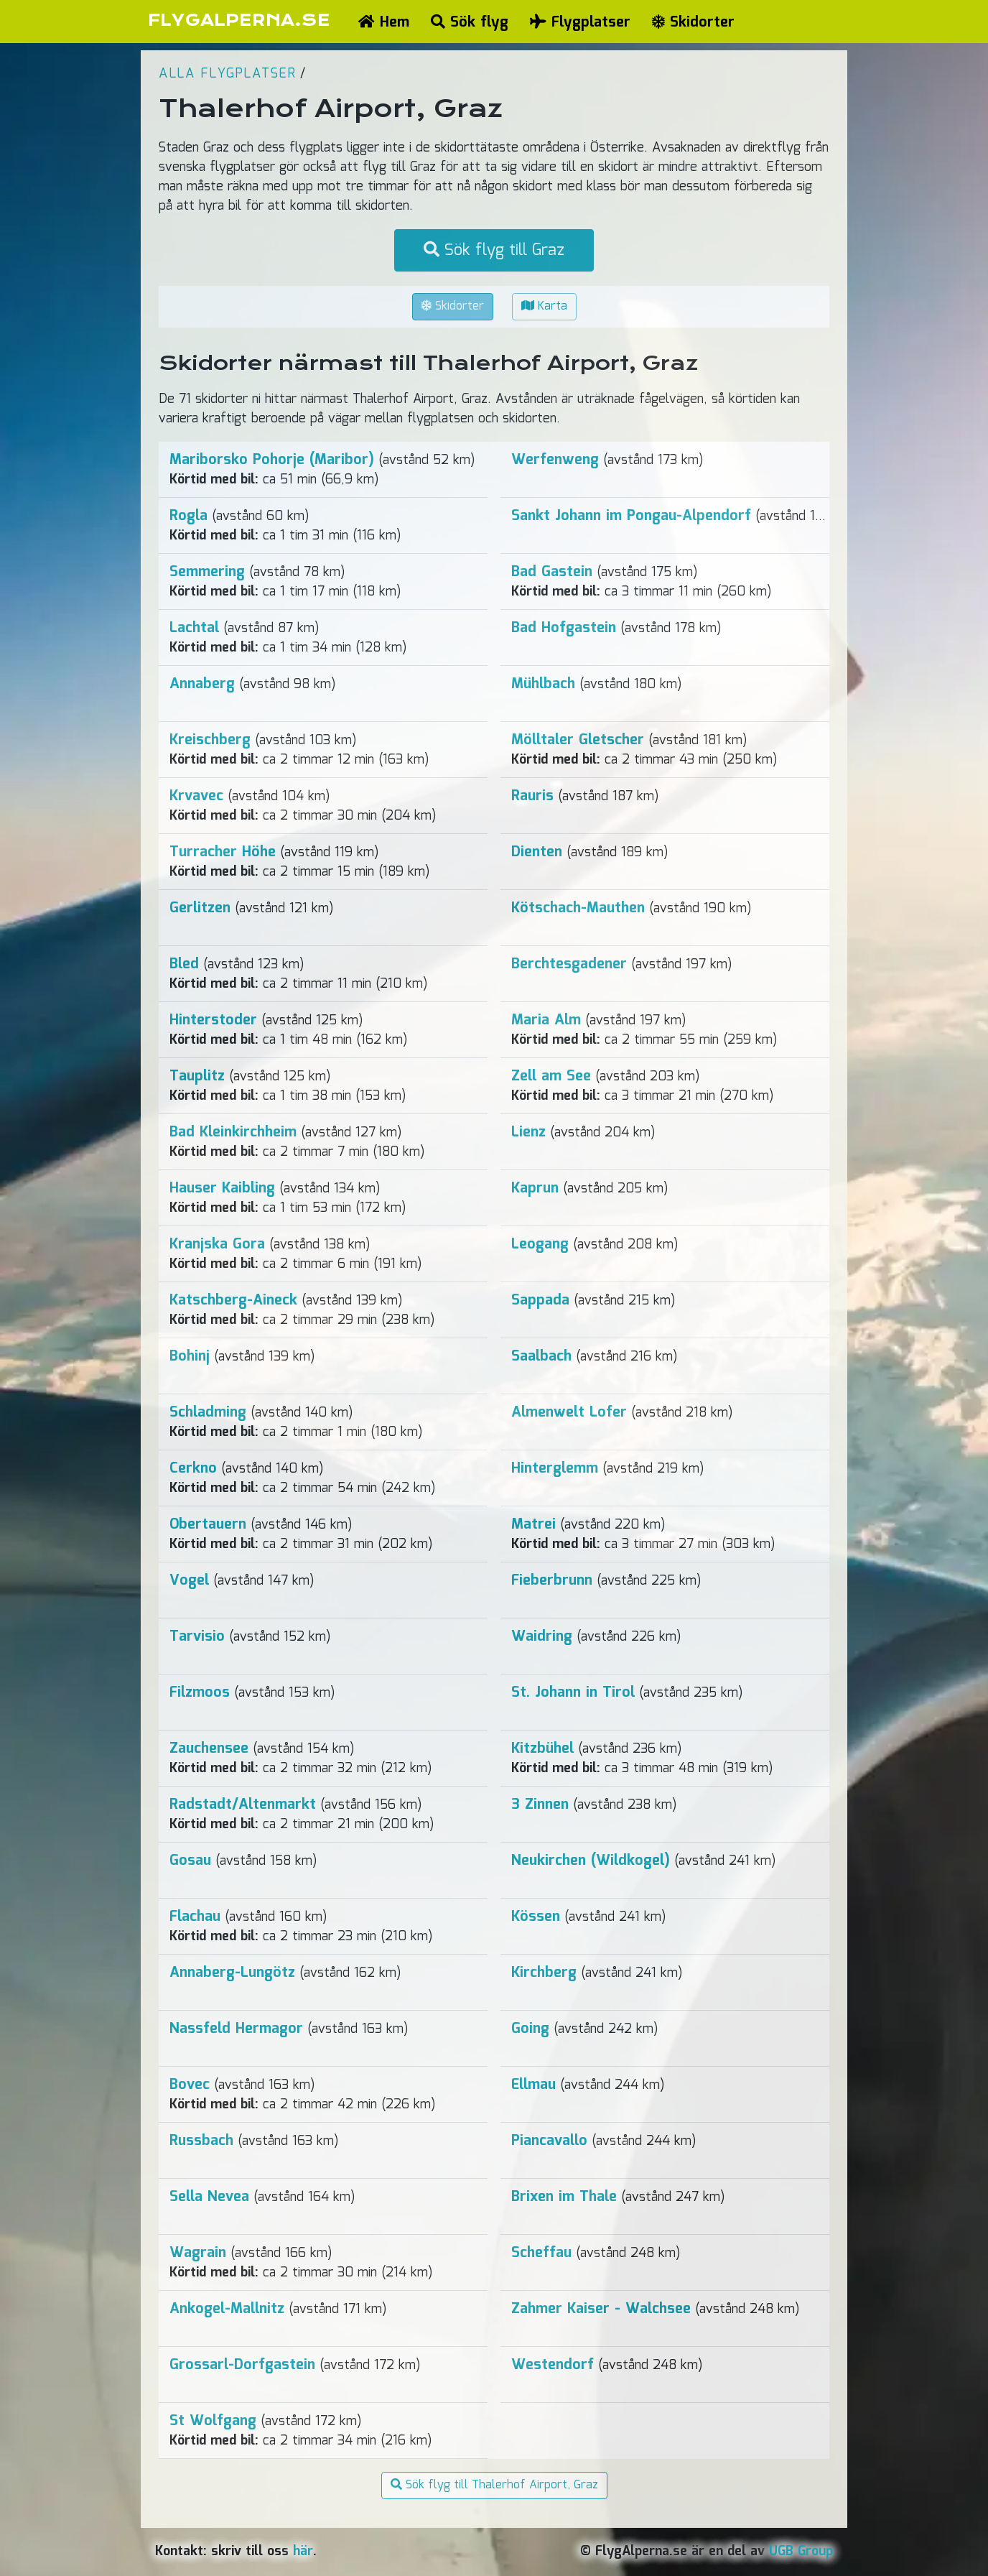  I want to click on Semmering, so click(207, 571).